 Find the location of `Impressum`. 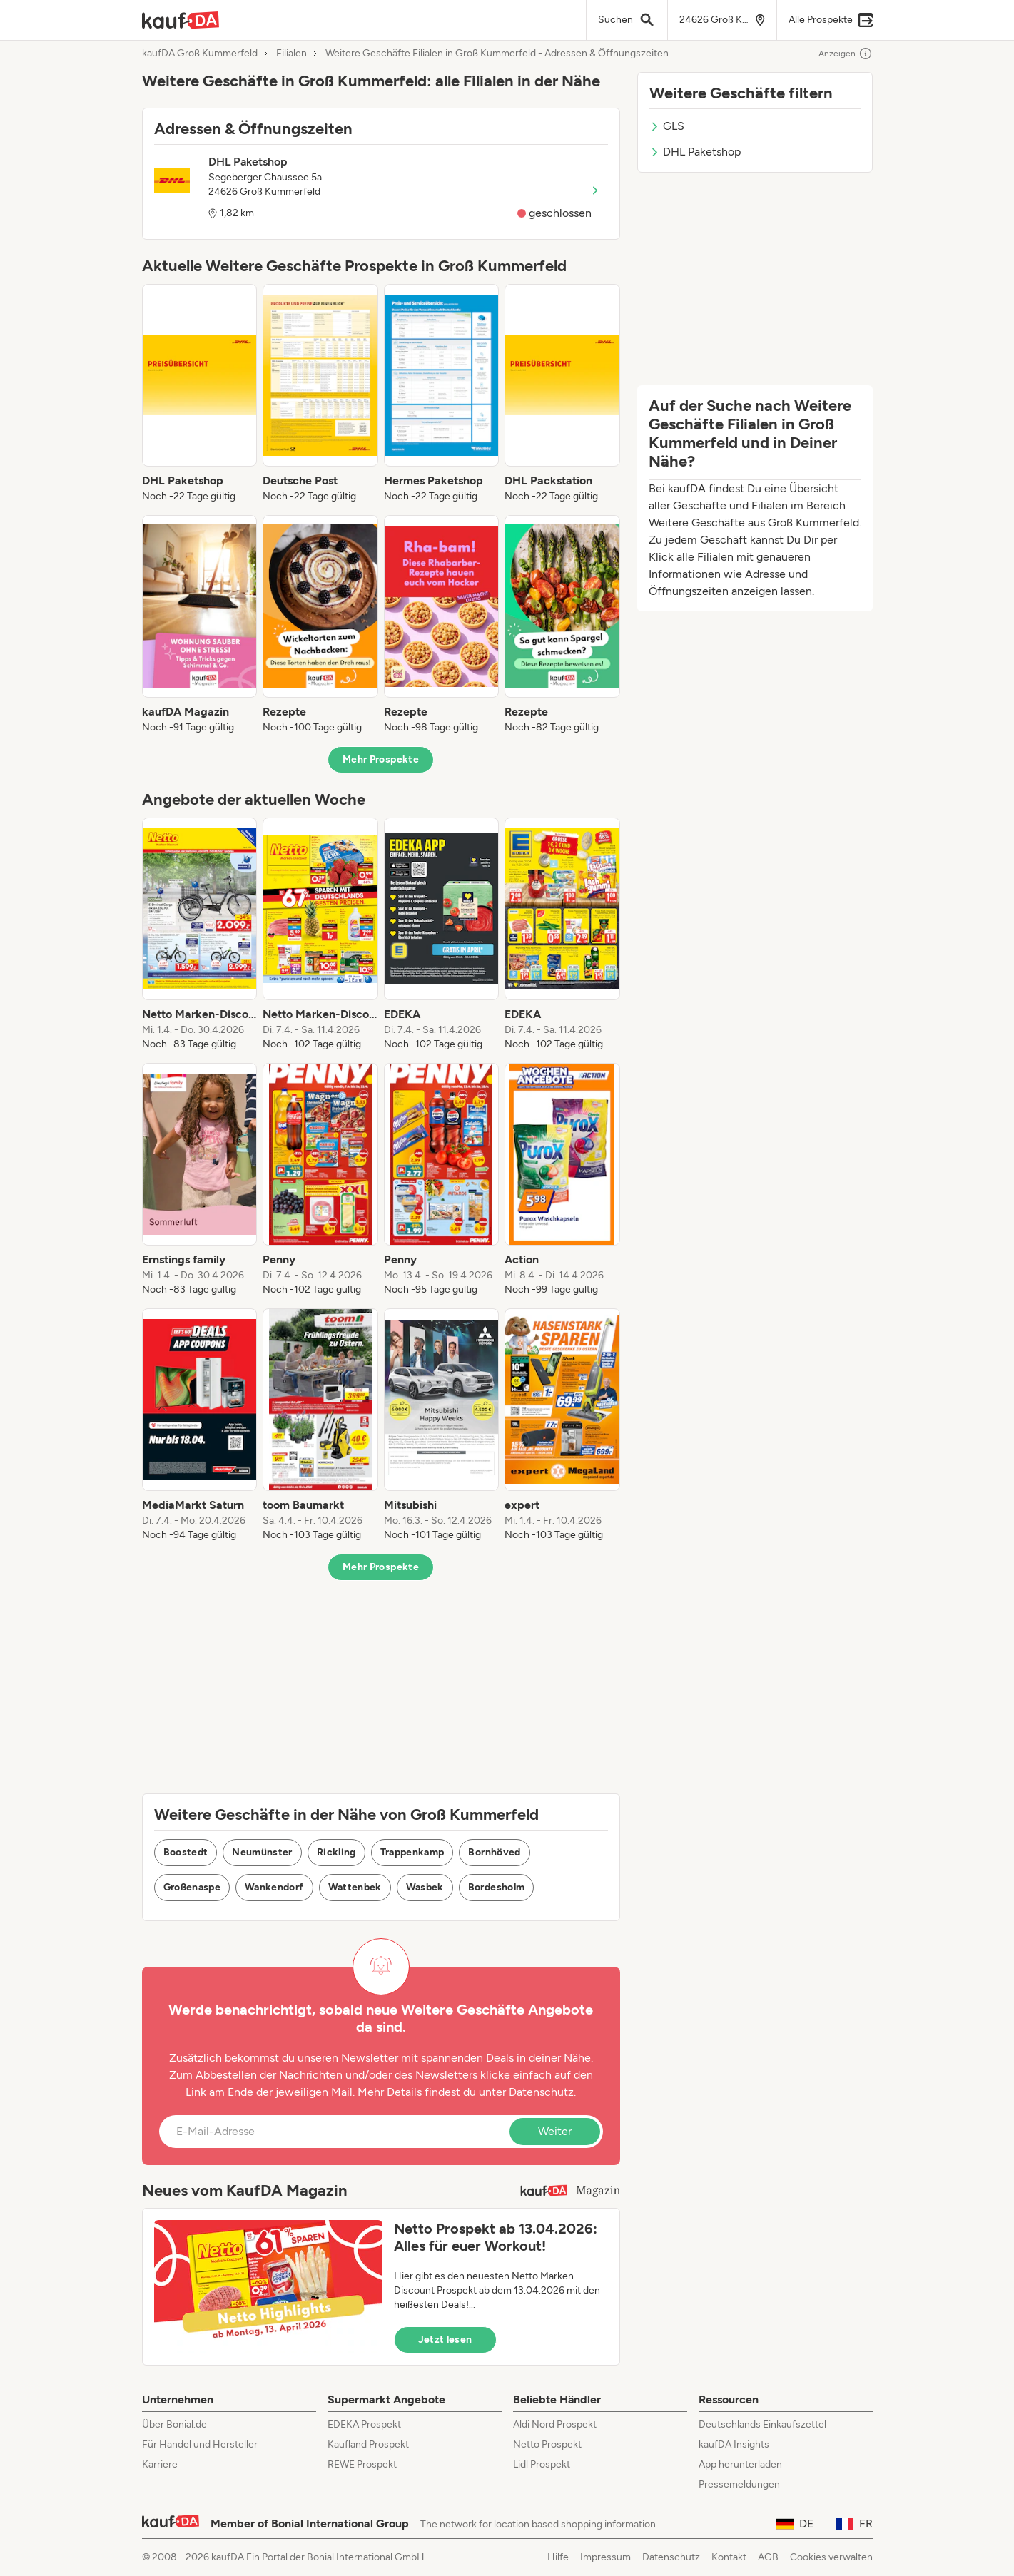

Impressum is located at coordinates (605, 2557).